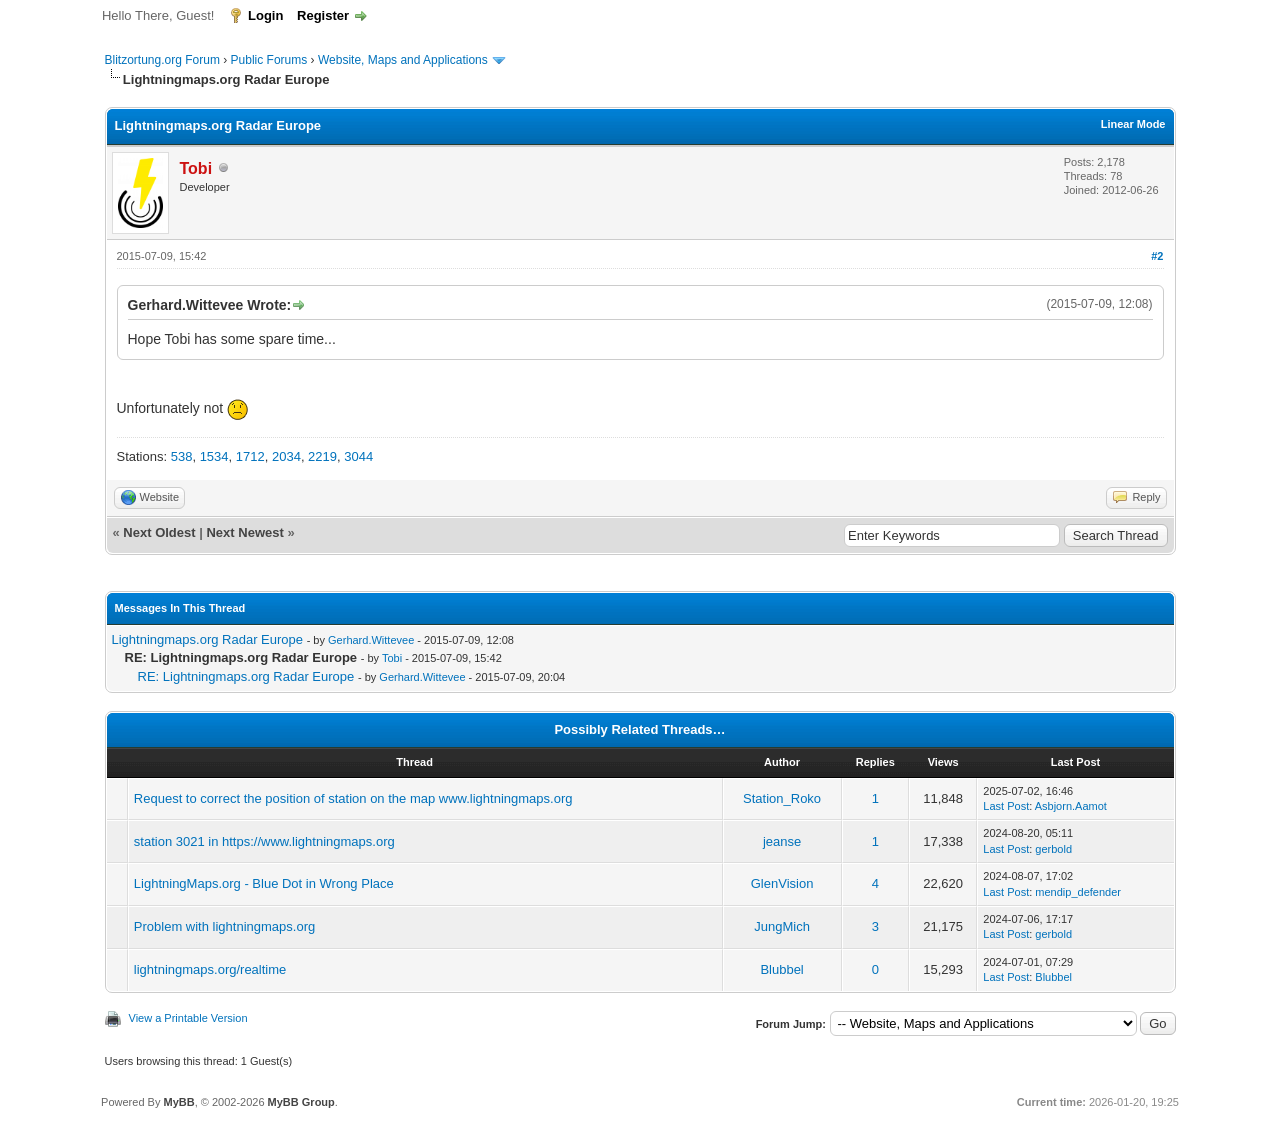  Describe the element at coordinates (264, 883) in the screenshot. I see `LightningMaps.org - Blue Dot in Wrong Place` at that location.